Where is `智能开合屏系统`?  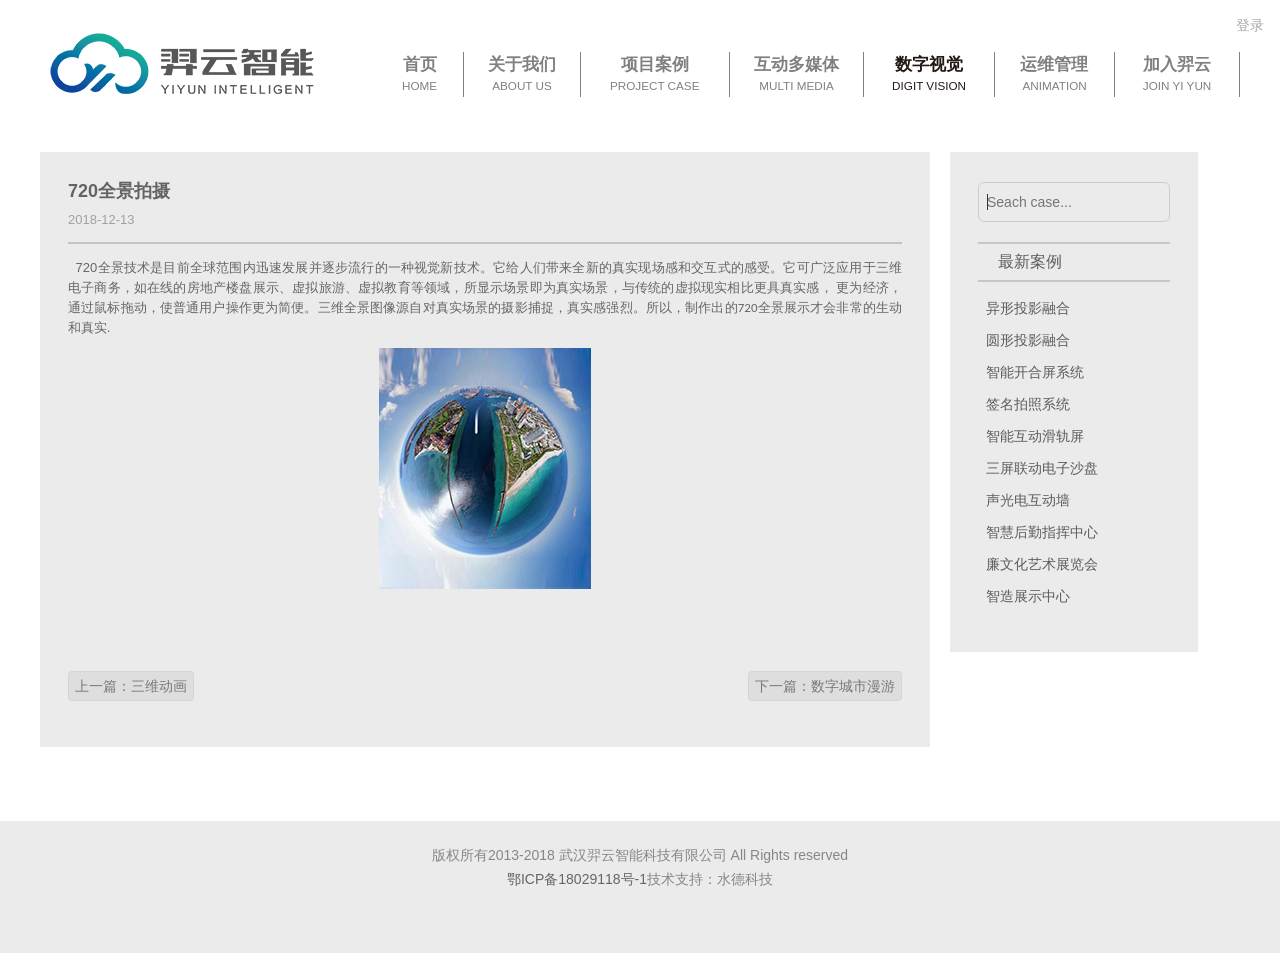 智能开合屏系统 is located at coordinates (1035, 372).